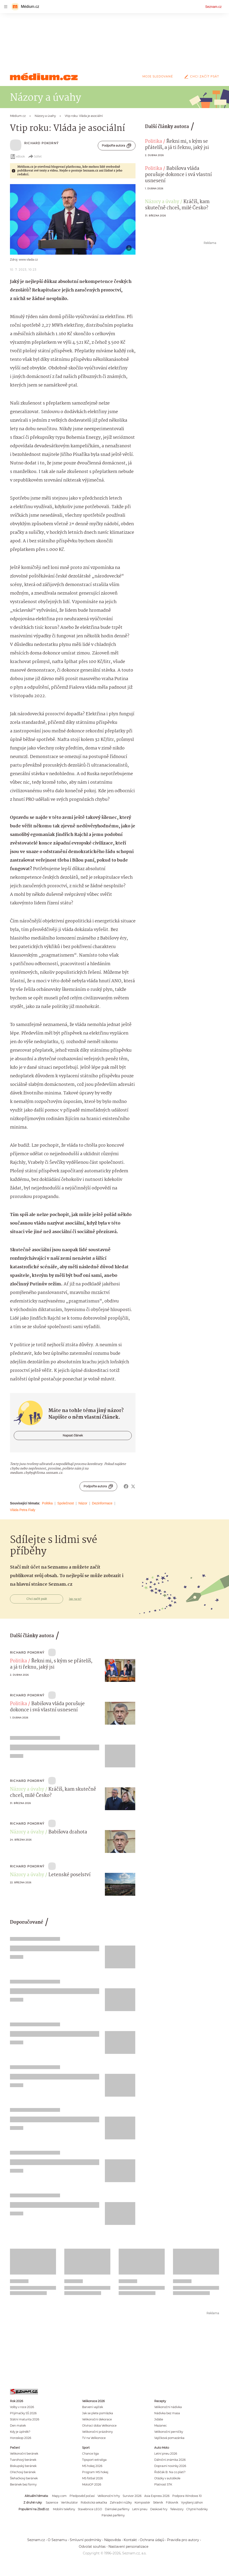 The image size is (229, 2576). Describe the element at coordinates (92, 2466) in the screenshot. I see `MS hokej 2026` at that location.